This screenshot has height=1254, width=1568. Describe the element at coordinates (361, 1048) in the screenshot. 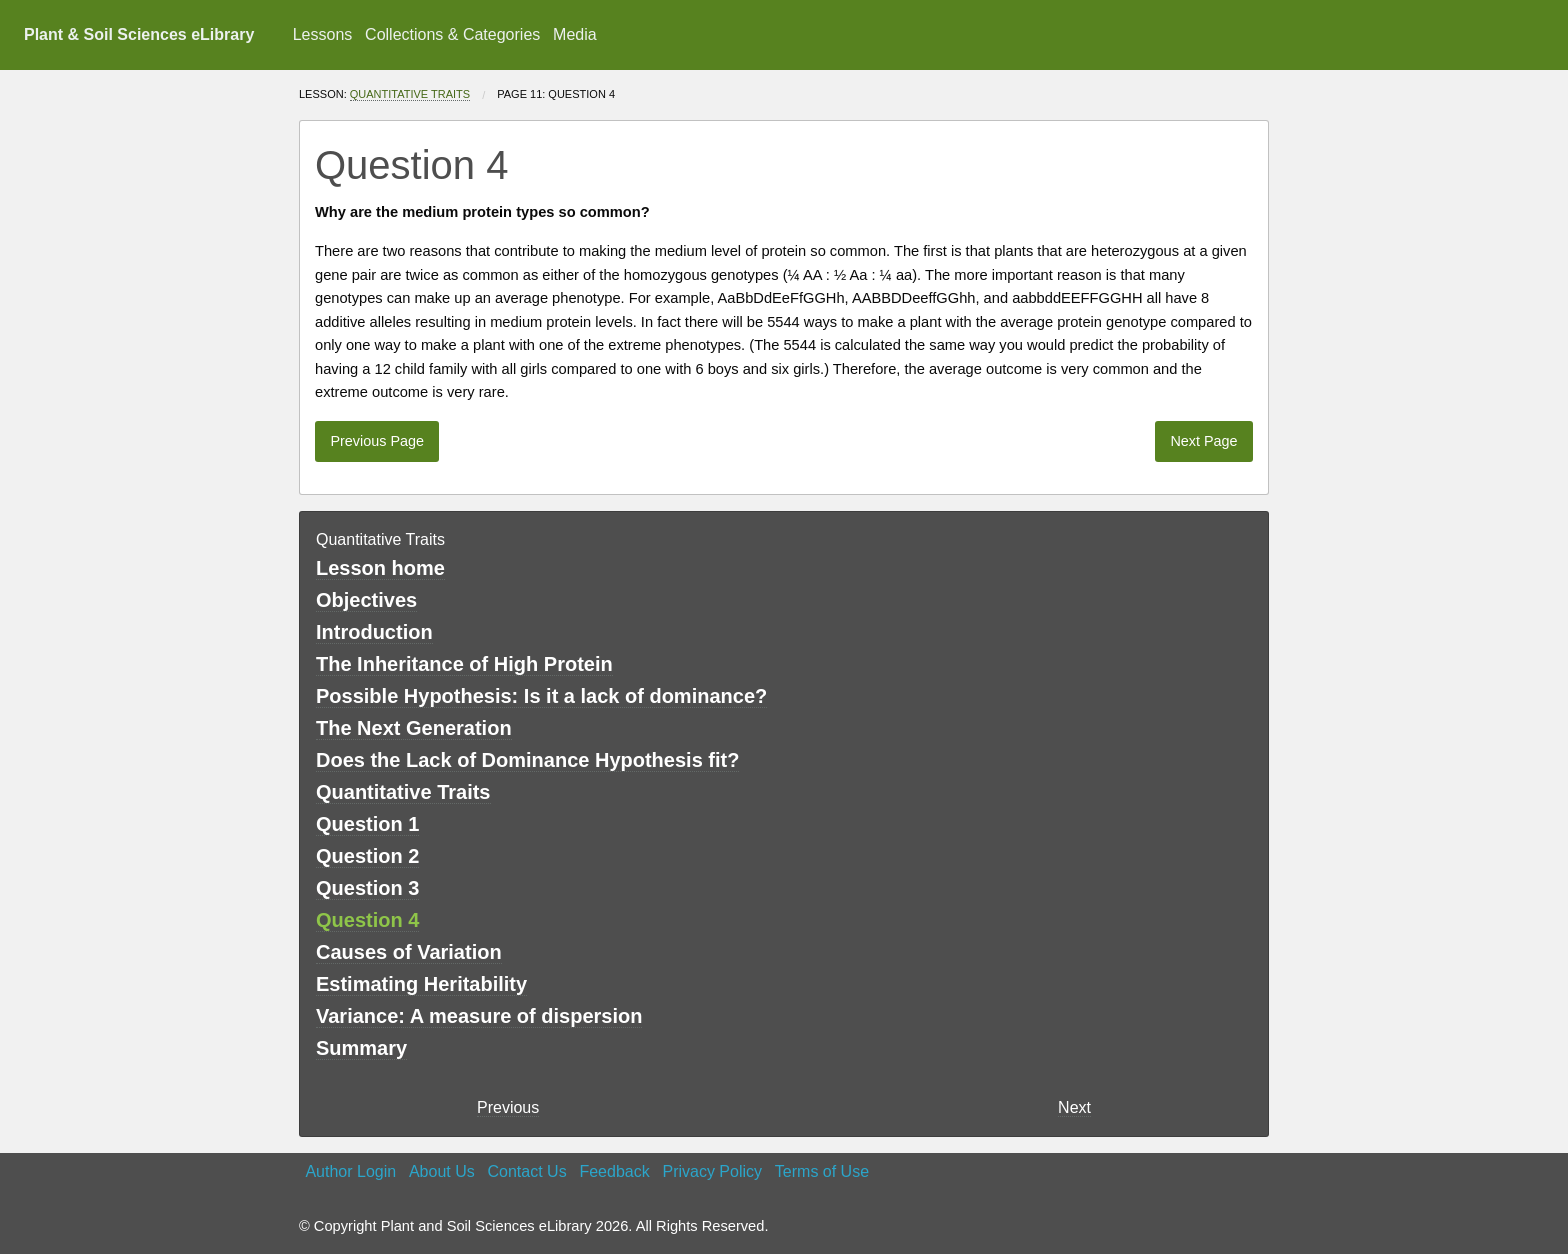

I see `Summary` at that location.